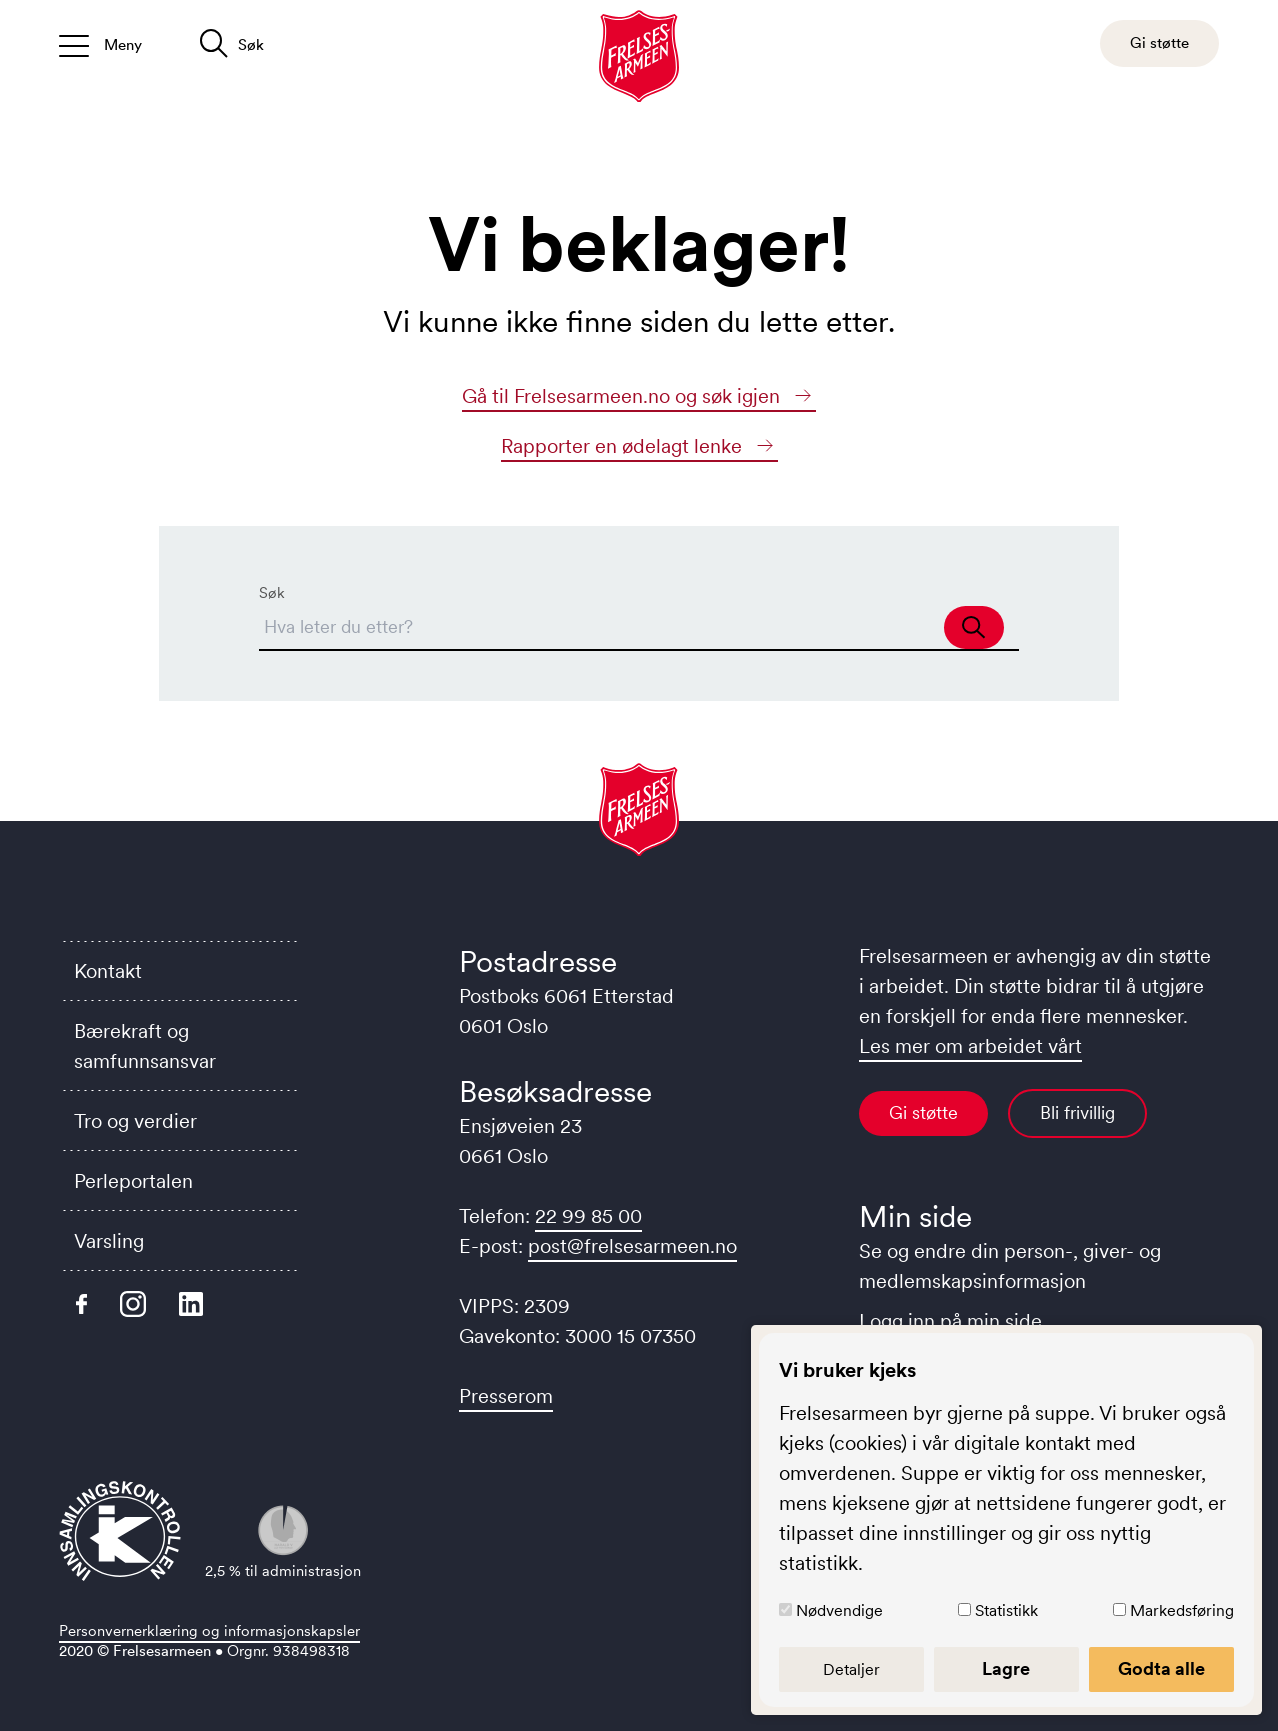 This screenshot has width=1278, height=1731. I want to click on [Åpne/lukk meny], so click(100, 43).